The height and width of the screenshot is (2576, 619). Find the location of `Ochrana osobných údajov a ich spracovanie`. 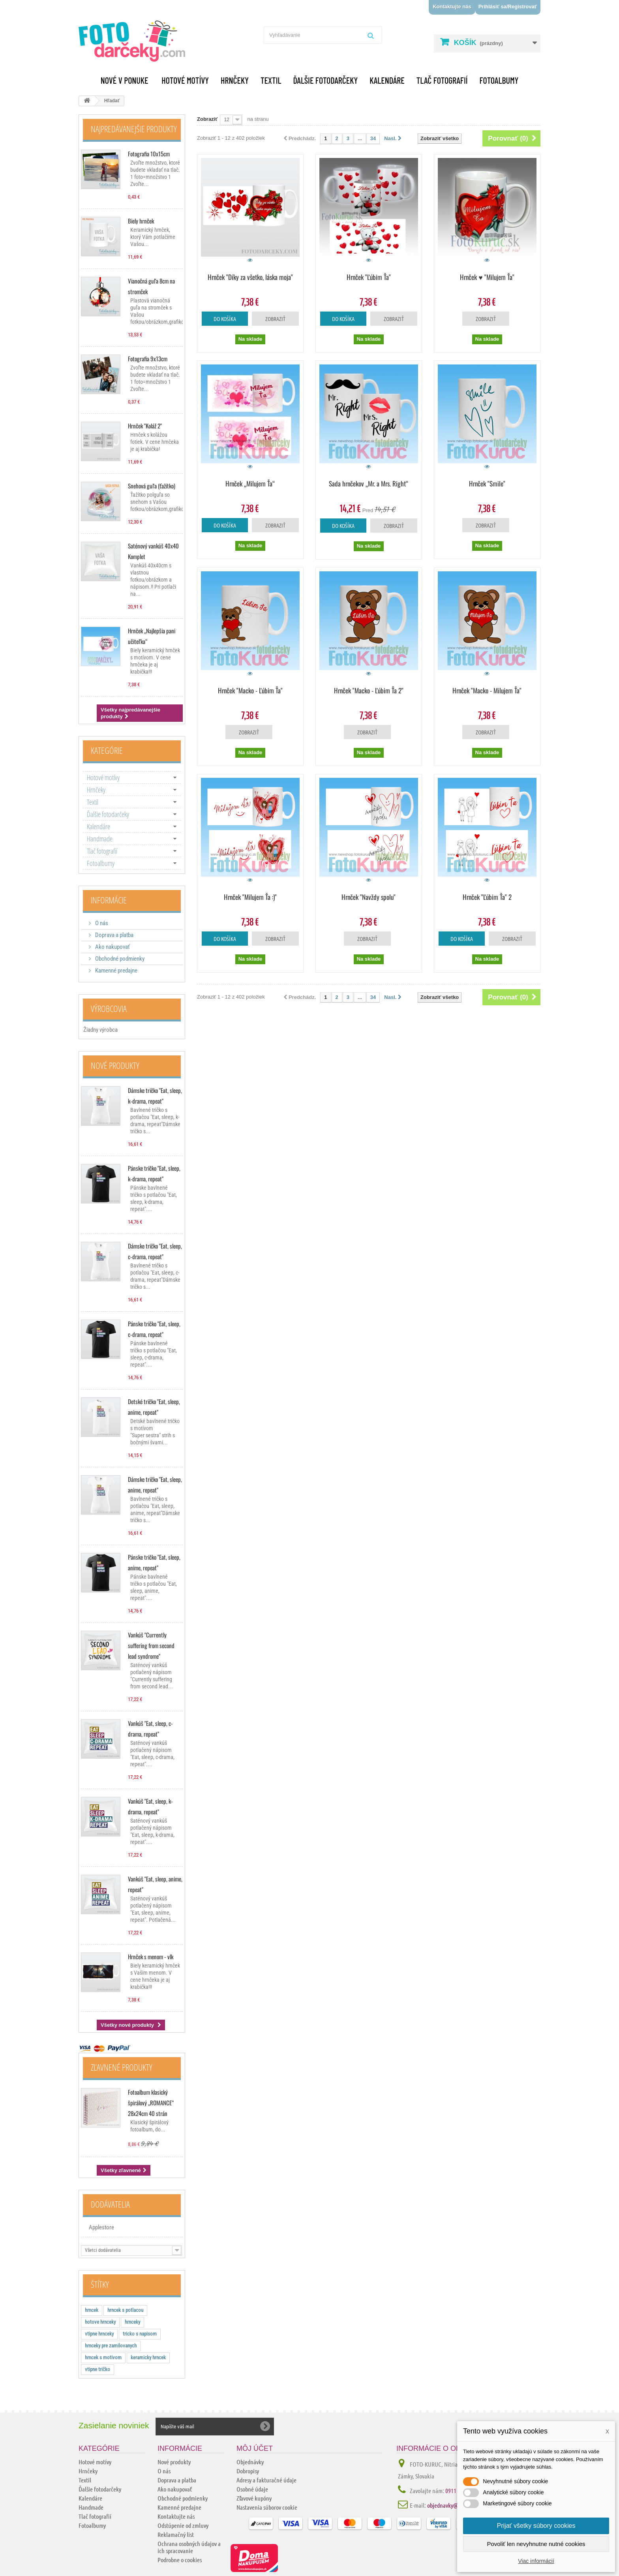

Ochrana osobných údajov a ich spracovanie is located at coordinates (189, 2547).